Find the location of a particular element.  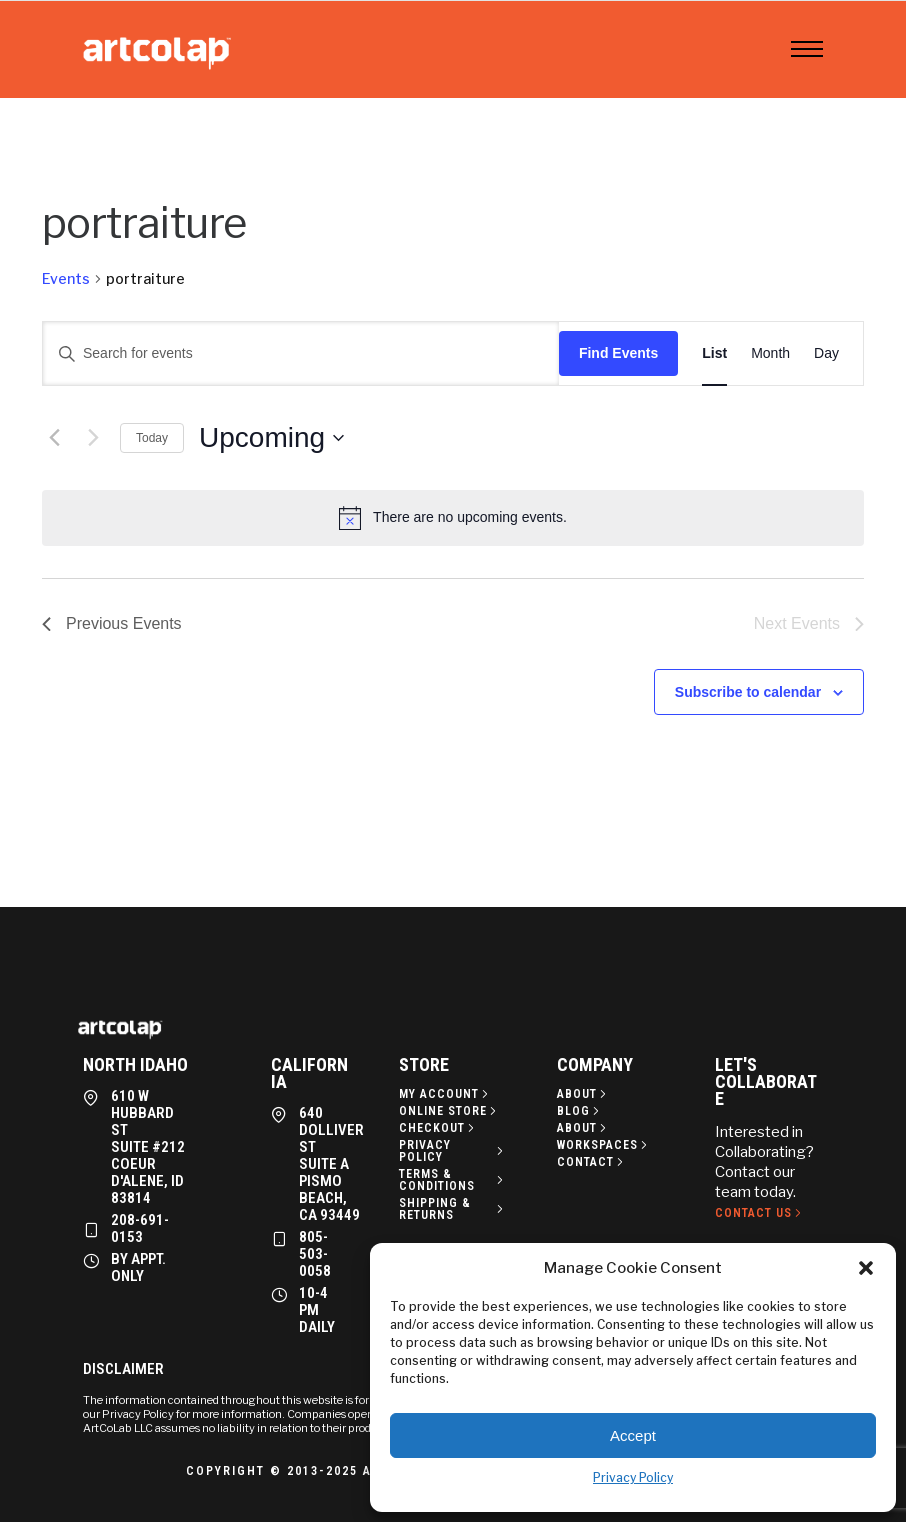

[About] is located at coordinates (583, 1094).